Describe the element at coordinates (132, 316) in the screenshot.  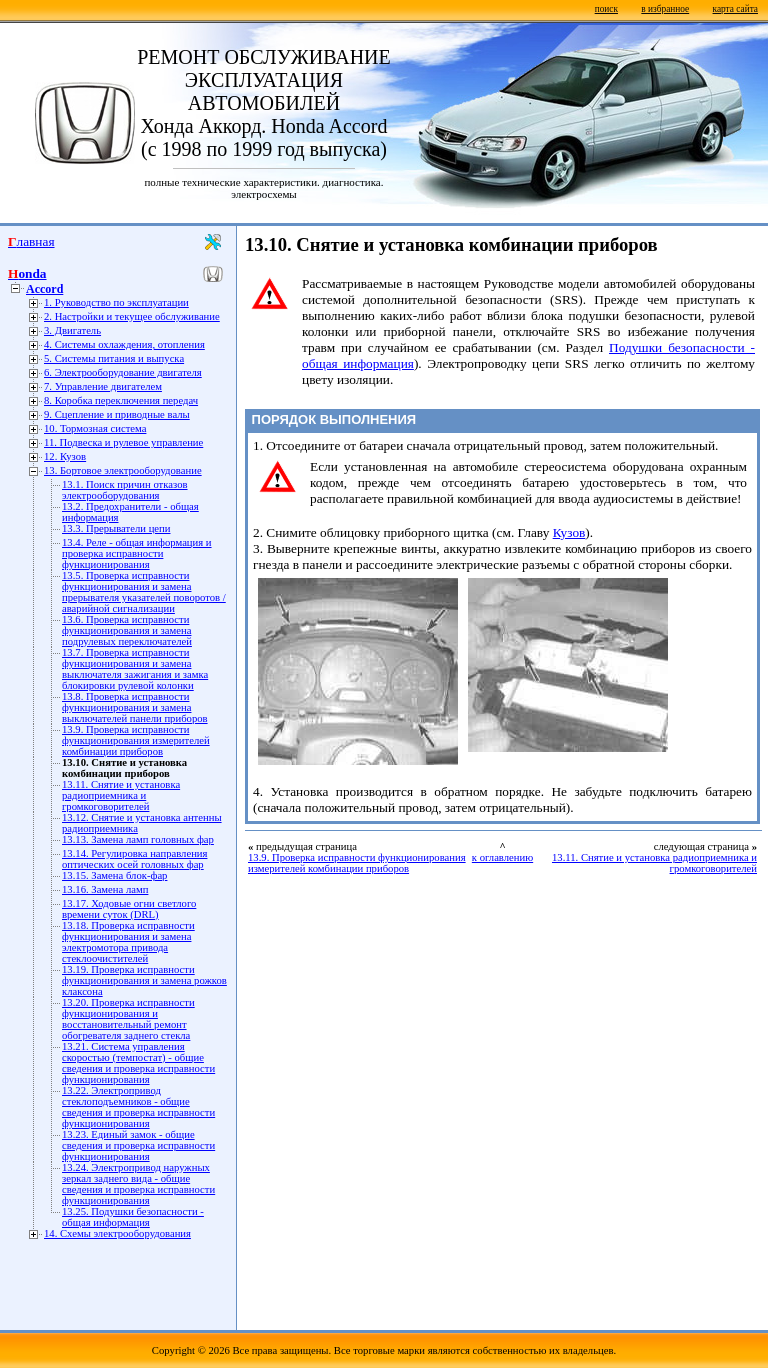
I see `2. Настройки и текущее обслуживание` at that location.